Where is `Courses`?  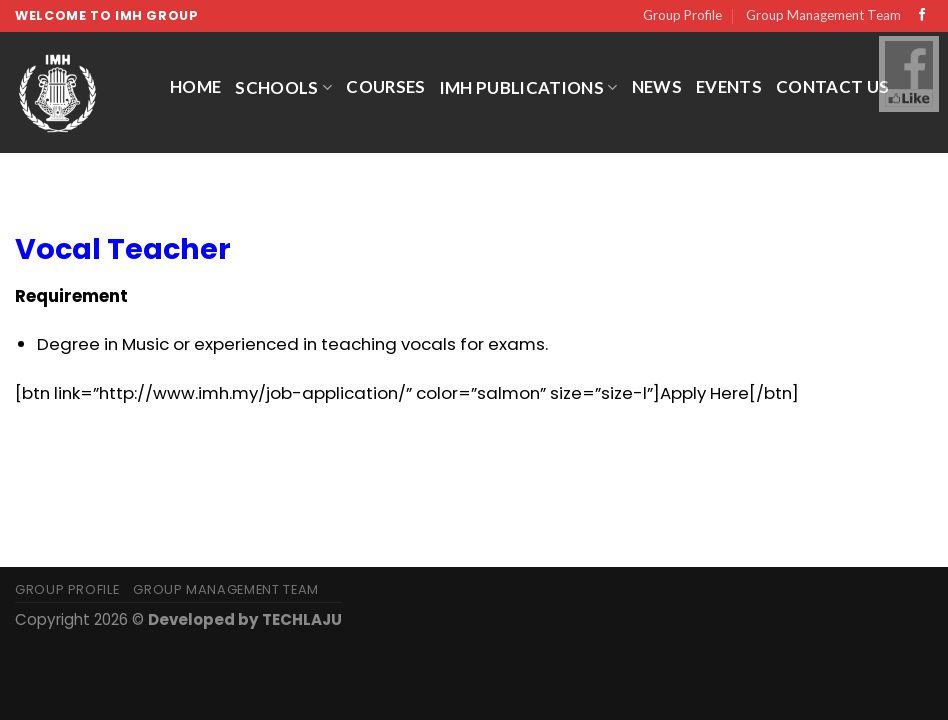 Courses is located at coordinates (385, 86).